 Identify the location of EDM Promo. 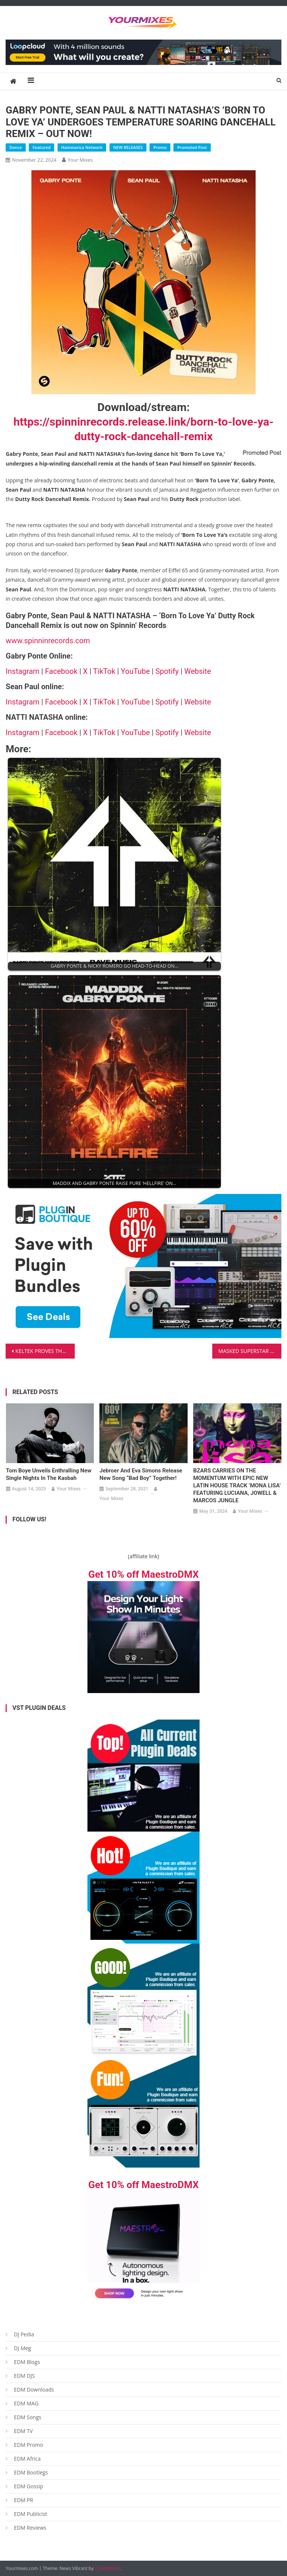
(28, 2444).